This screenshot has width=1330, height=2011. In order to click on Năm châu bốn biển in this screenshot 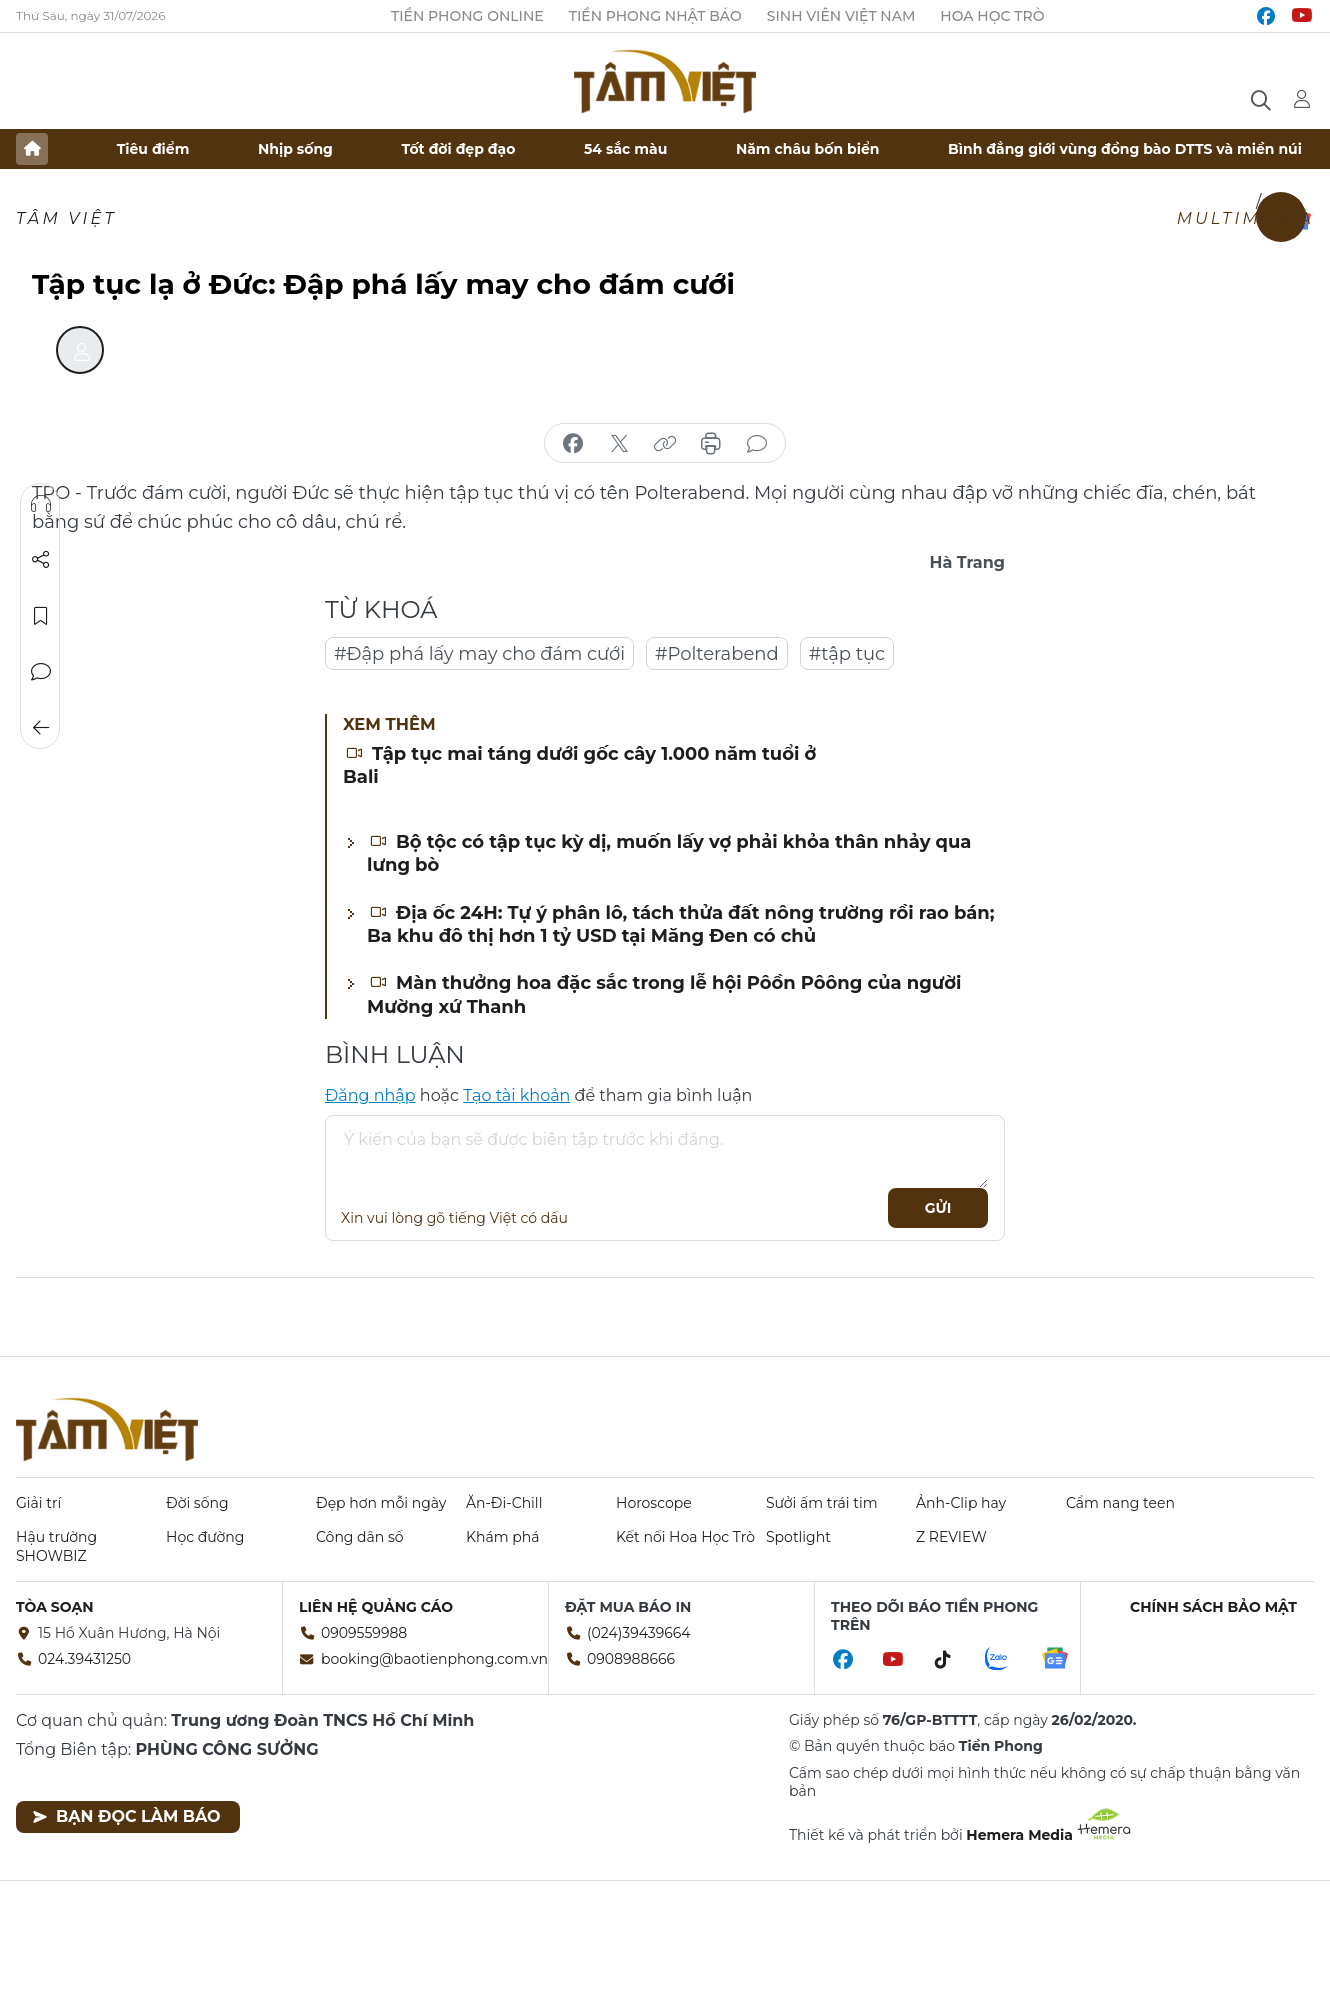, I will do `click(808, 149)`.